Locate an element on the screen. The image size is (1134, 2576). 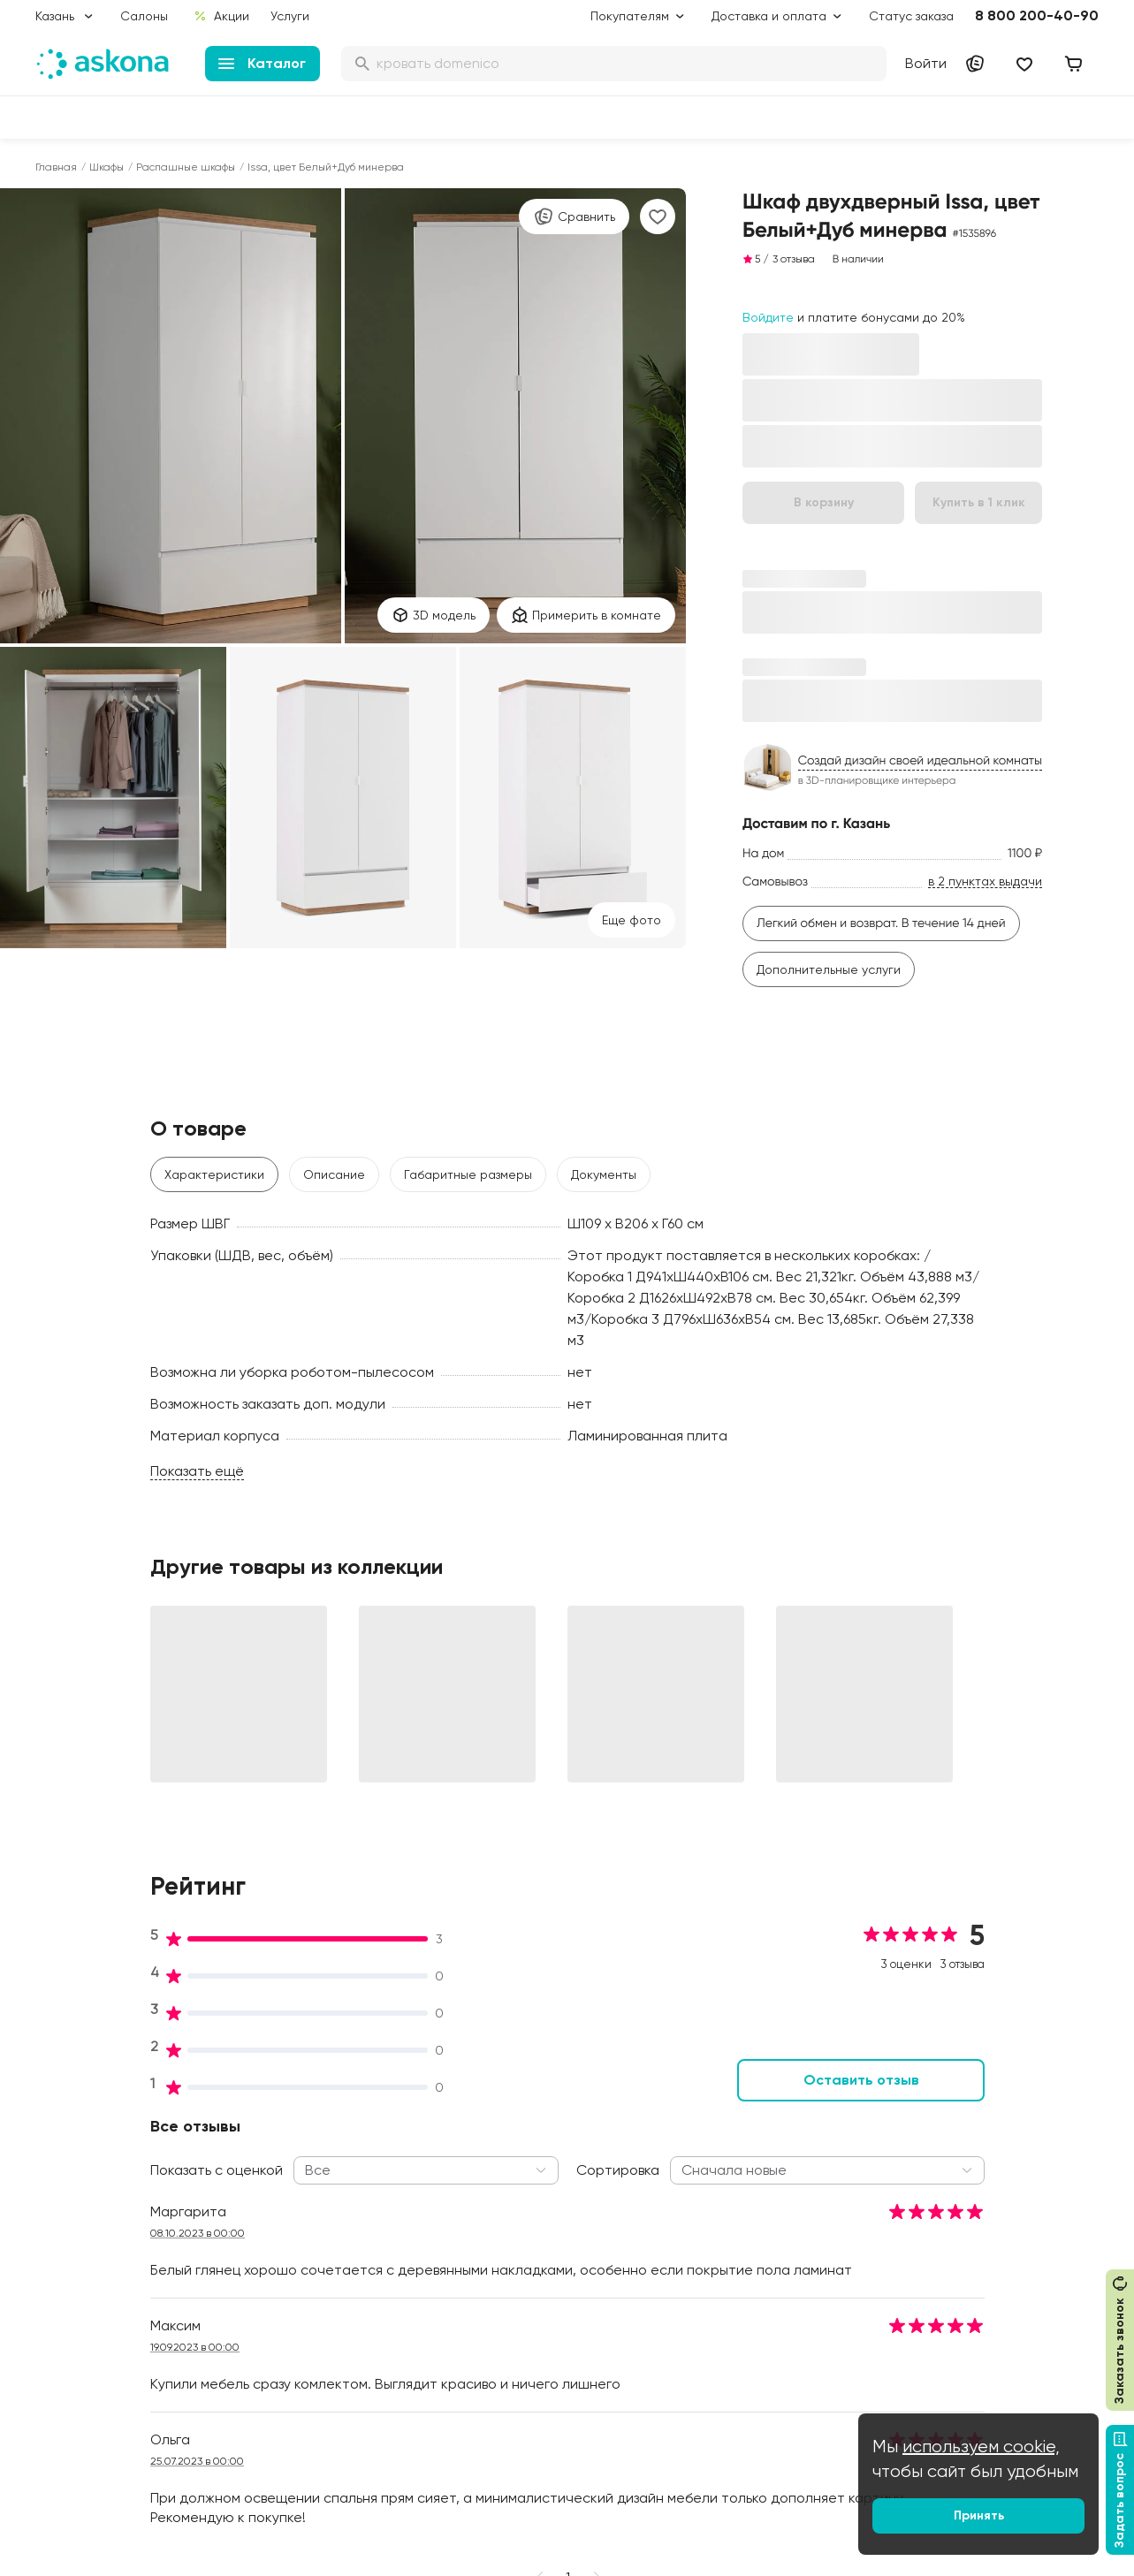
Диваны is located at coordinates (57, 2166).